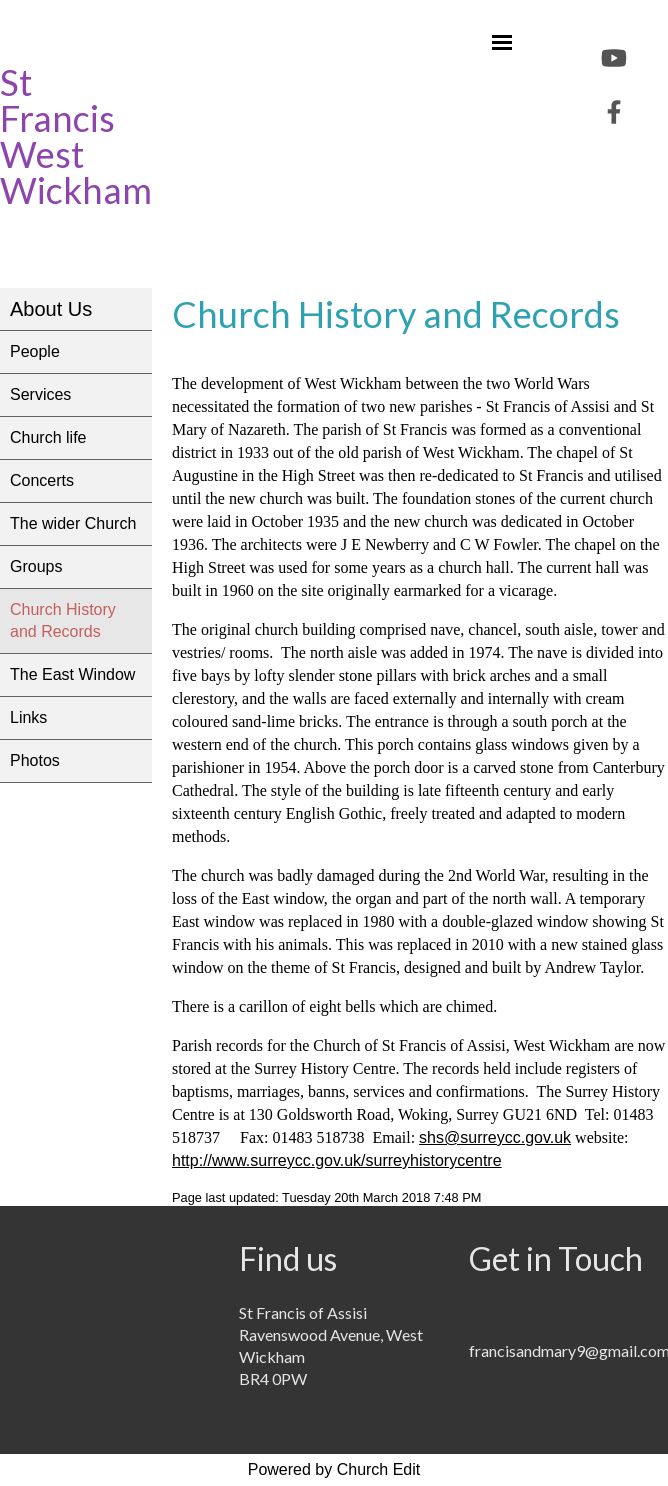  Describe the element at coordinates (35, 351) in the screenshot. I see `People` at that location.